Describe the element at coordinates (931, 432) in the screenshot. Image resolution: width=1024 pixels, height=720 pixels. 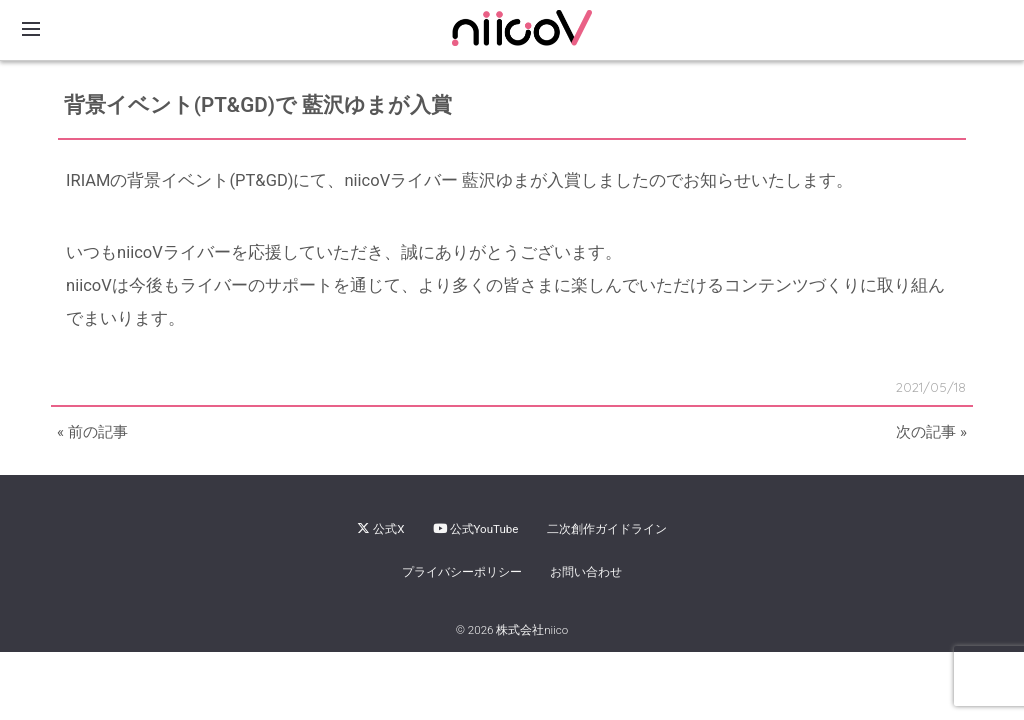
I see `次の記事 »` at that location.